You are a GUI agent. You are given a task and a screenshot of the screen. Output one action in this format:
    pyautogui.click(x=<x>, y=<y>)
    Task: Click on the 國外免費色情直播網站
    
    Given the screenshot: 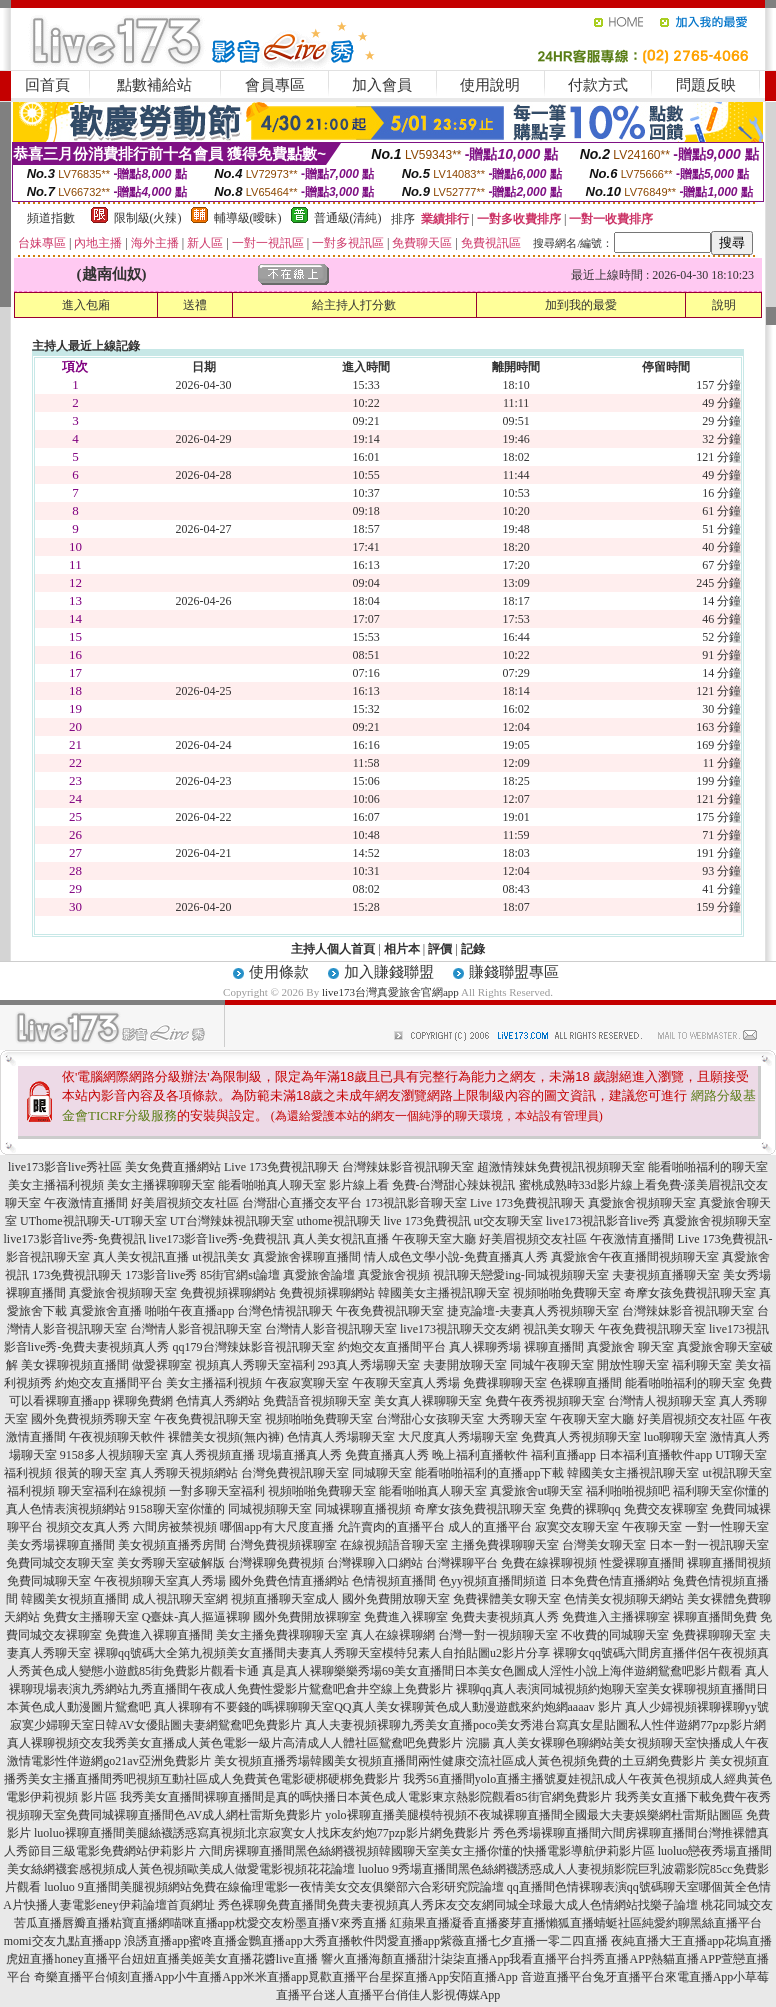 What is the action you would take?
    pyautogui.click(x=289, y=1581)
    